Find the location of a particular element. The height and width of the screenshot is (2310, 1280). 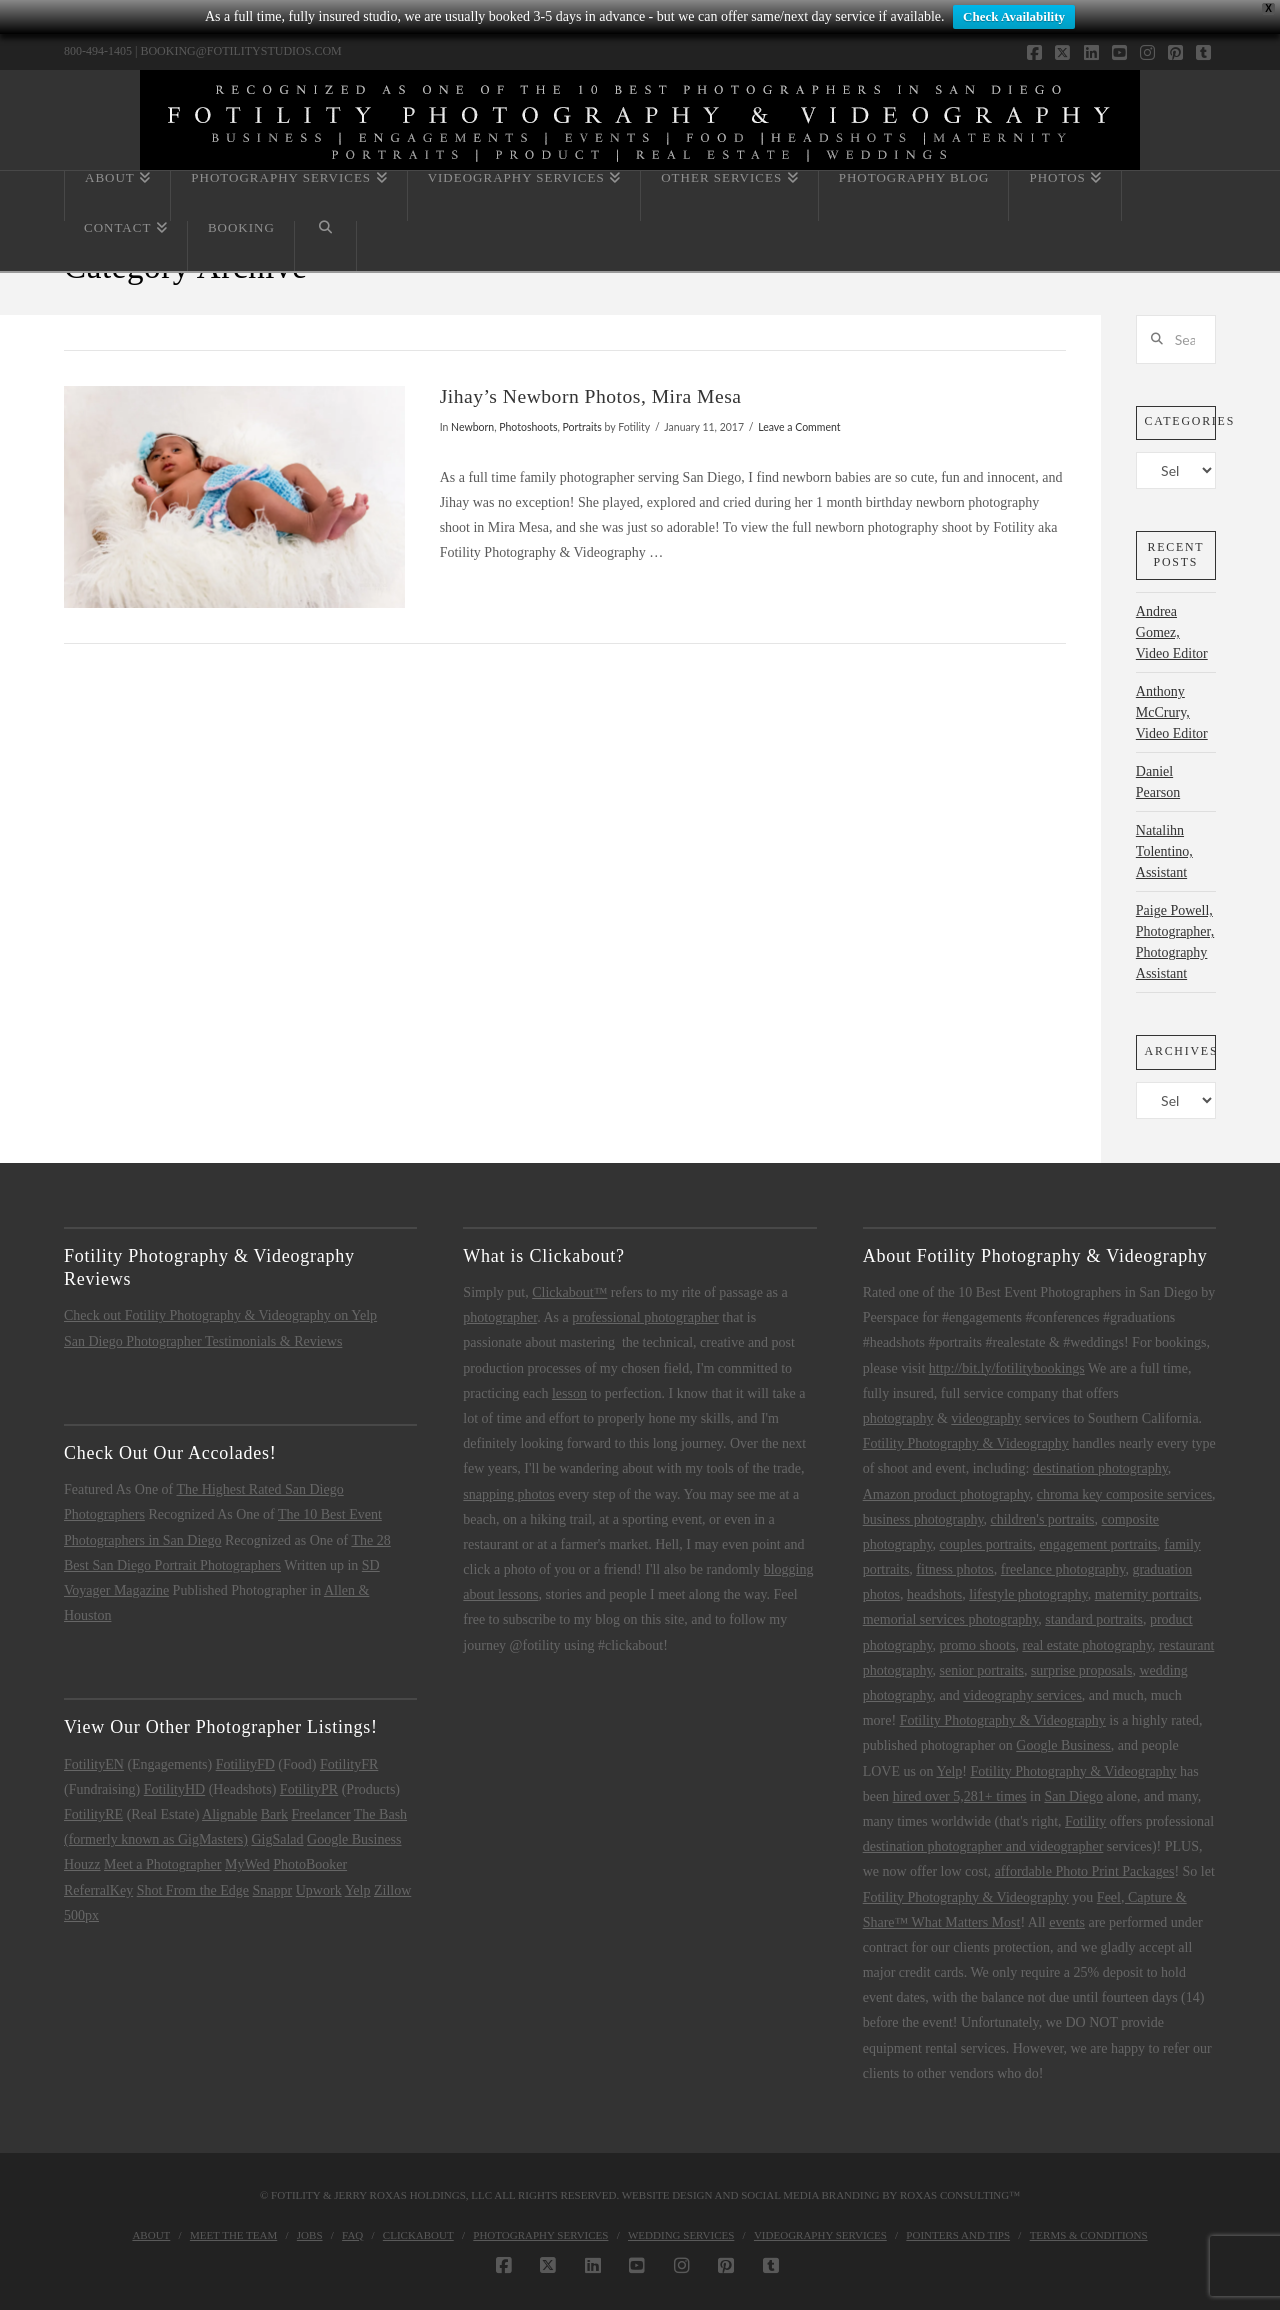

Jobs is located at coordinates (310, 2235).